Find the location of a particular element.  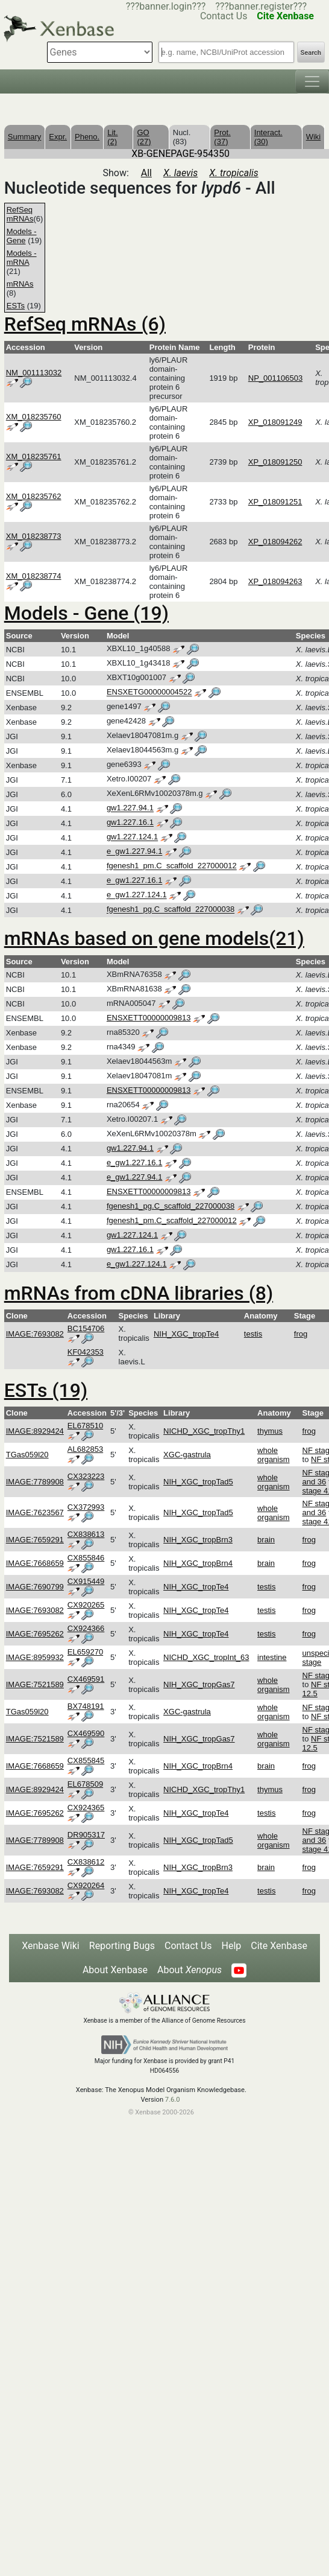

CX920264 is located at coordinates (85, 1885).